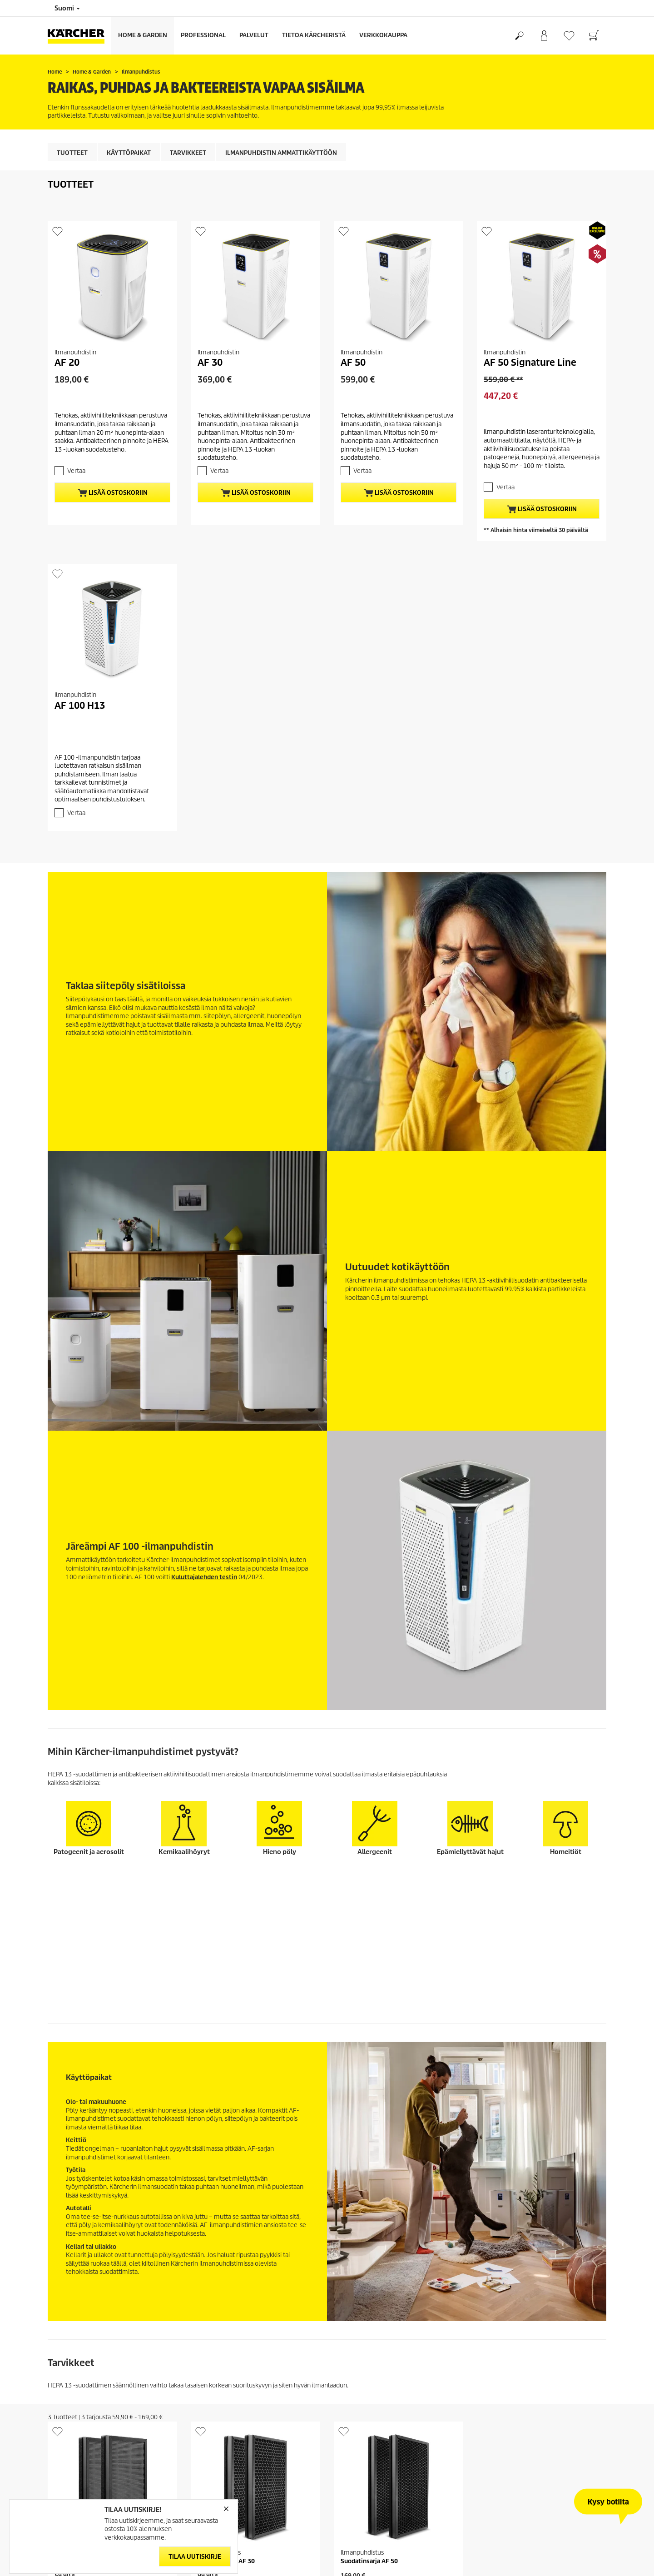 The height and width of the screenshot is (2576, 654). Describe the element at coordinates (281, 153) in the screenshot. I see `Ilmanpuhdistin ammattikäyttöön` at that location.